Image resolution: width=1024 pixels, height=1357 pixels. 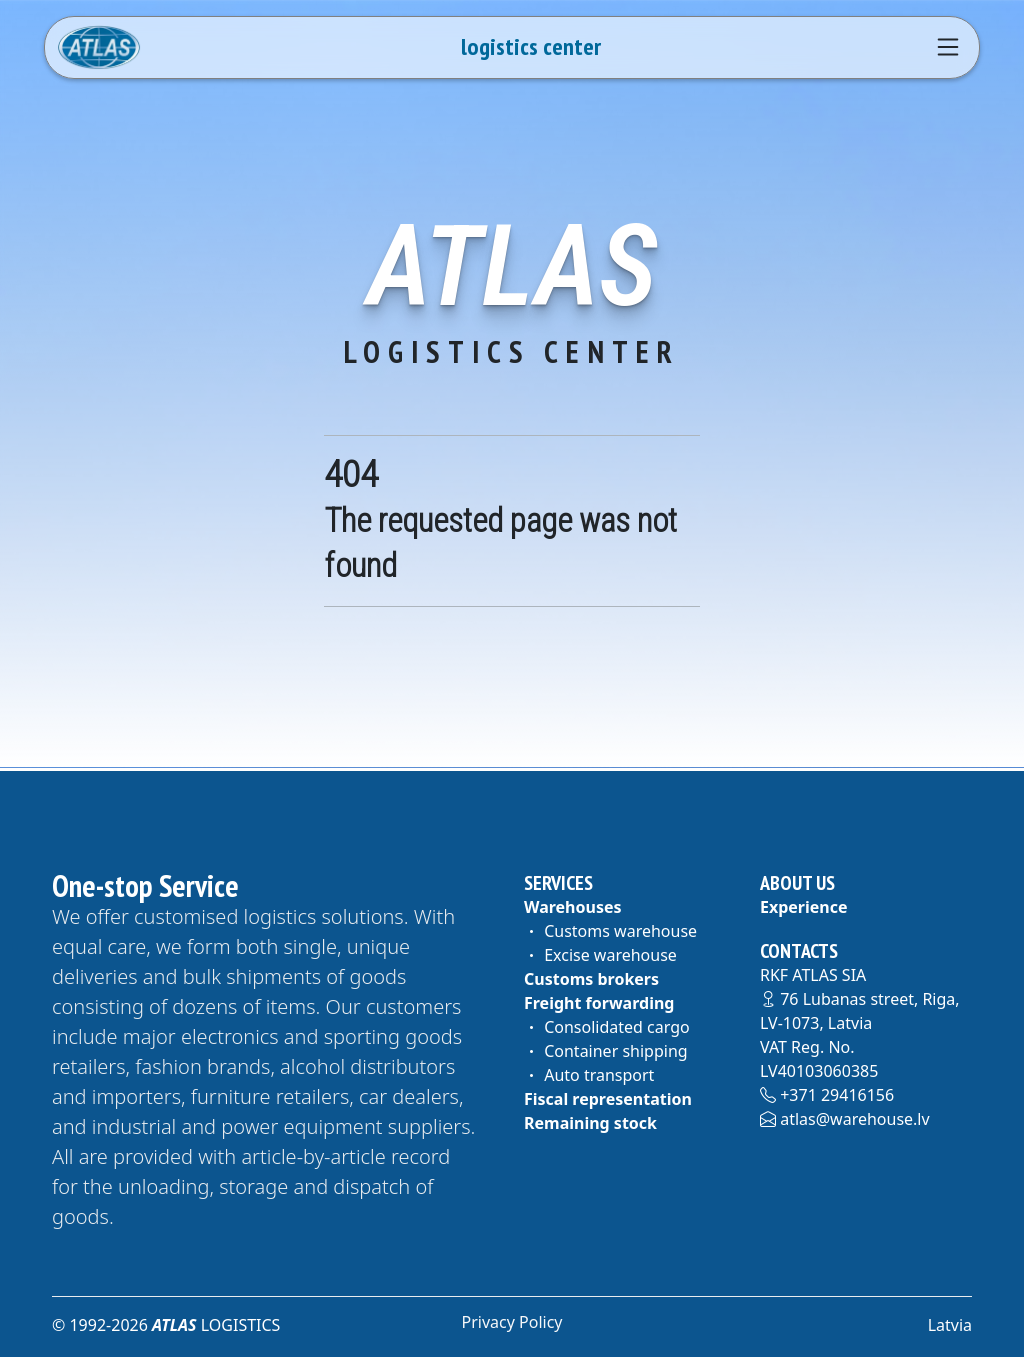 I want to click on Auto transport, so click(x=589, y=1075).